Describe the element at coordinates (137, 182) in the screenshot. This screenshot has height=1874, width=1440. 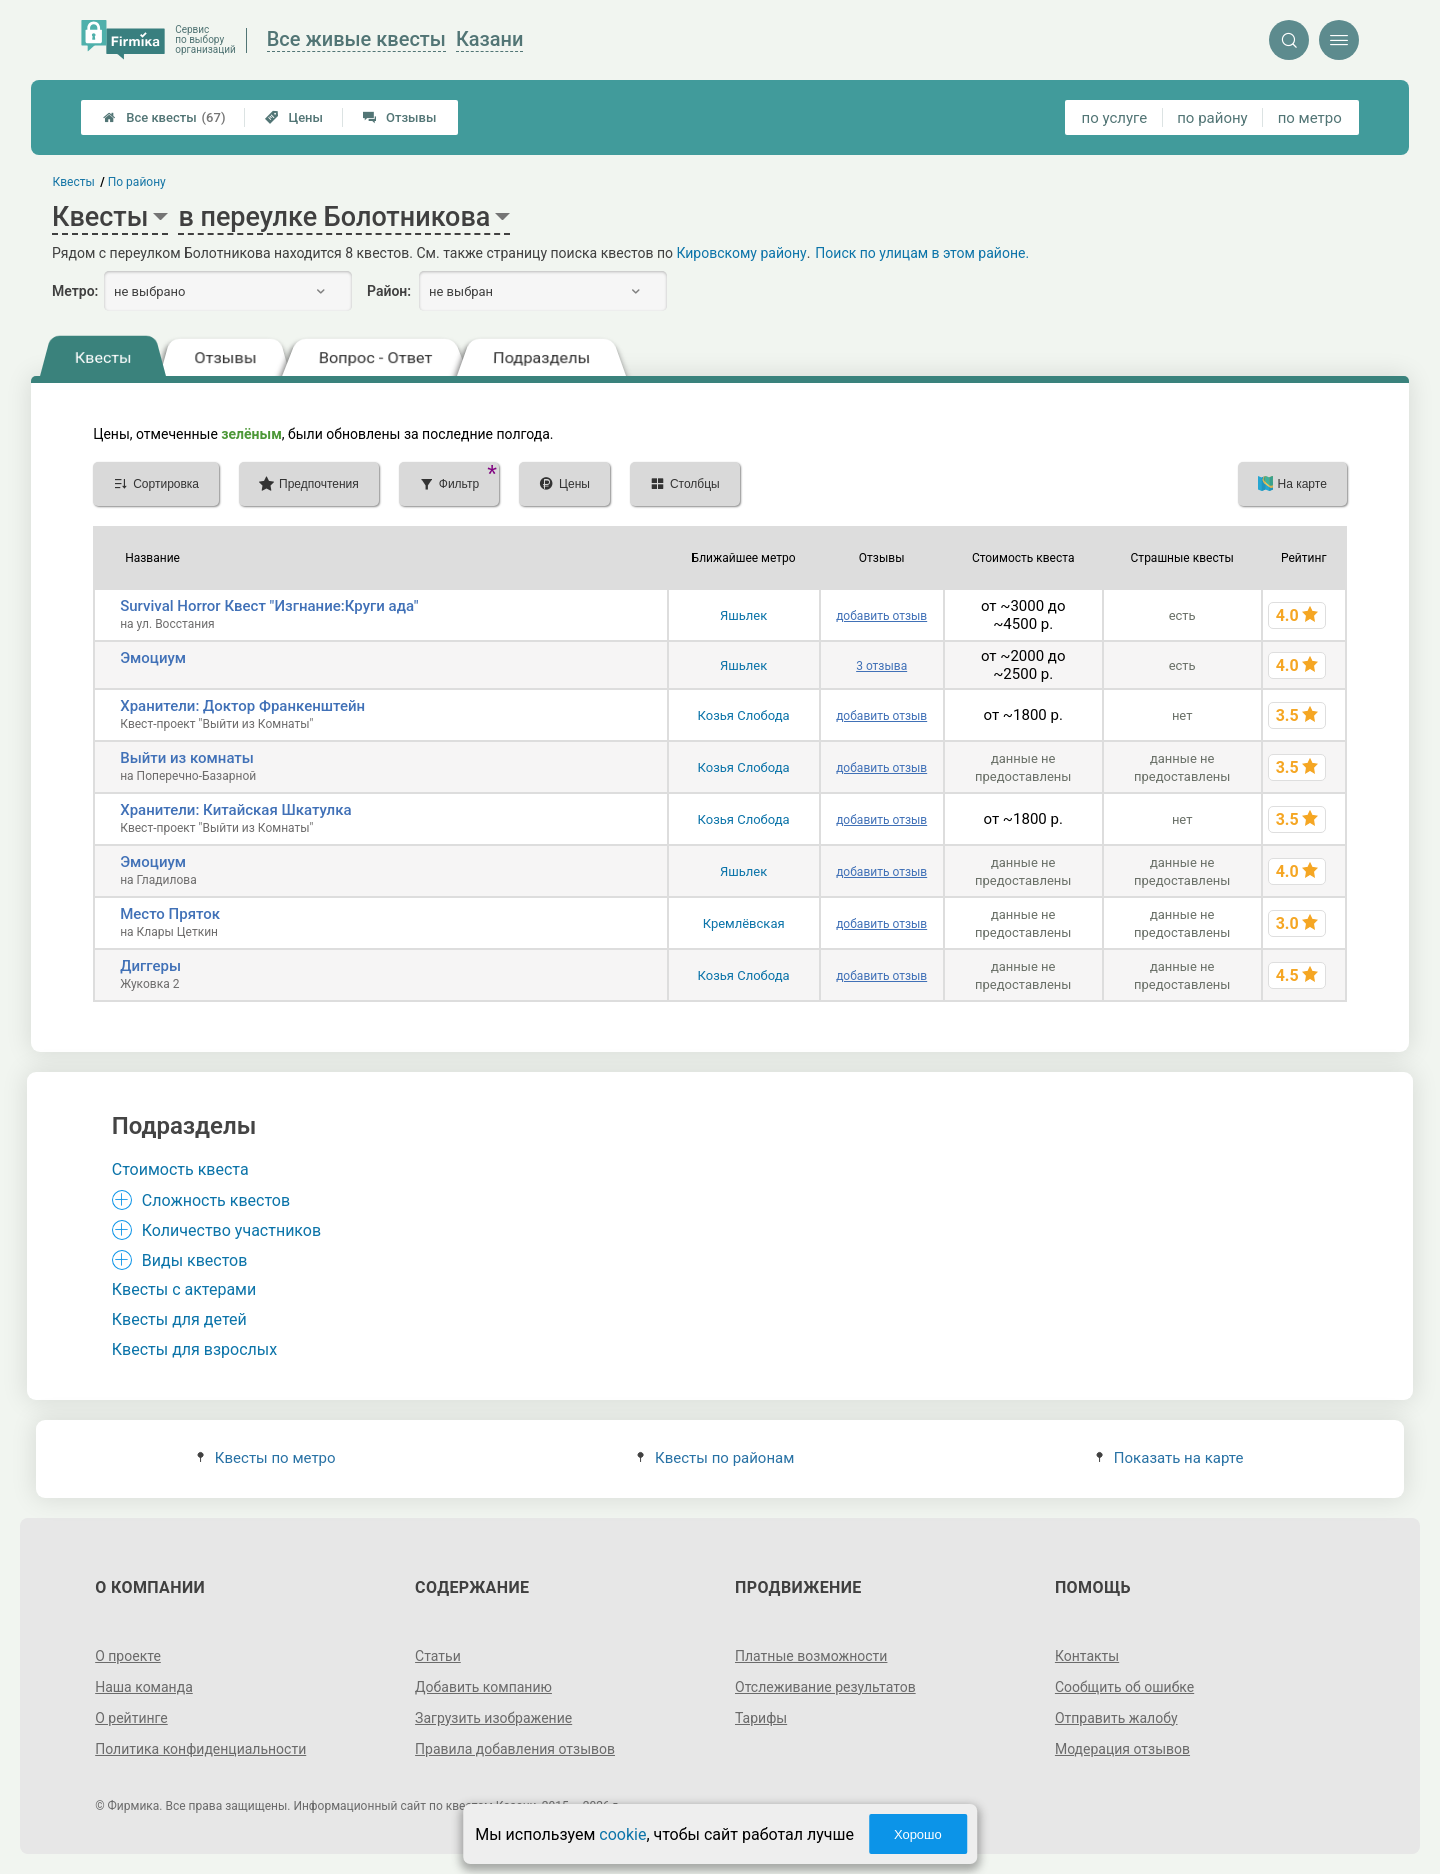
I see `По району` at that location.